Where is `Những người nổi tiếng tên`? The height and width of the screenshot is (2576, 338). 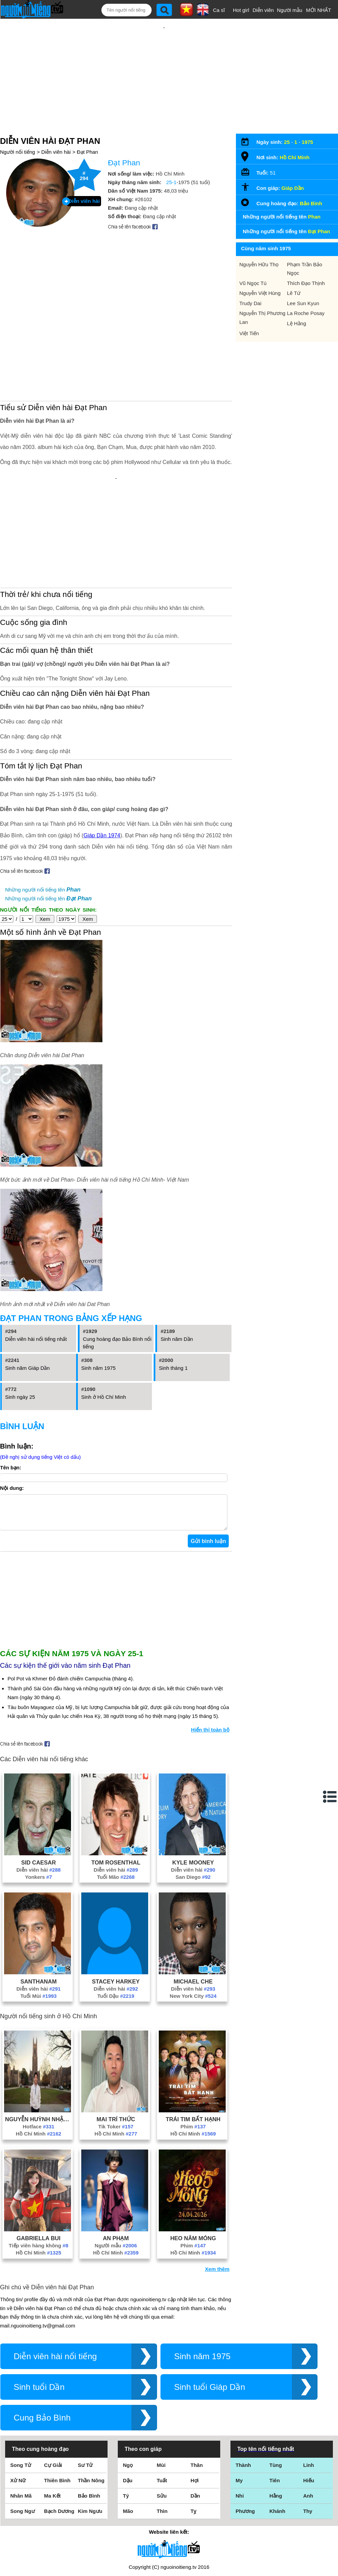
Những người nổi tiếng tên is located at coordinates (43, 804).